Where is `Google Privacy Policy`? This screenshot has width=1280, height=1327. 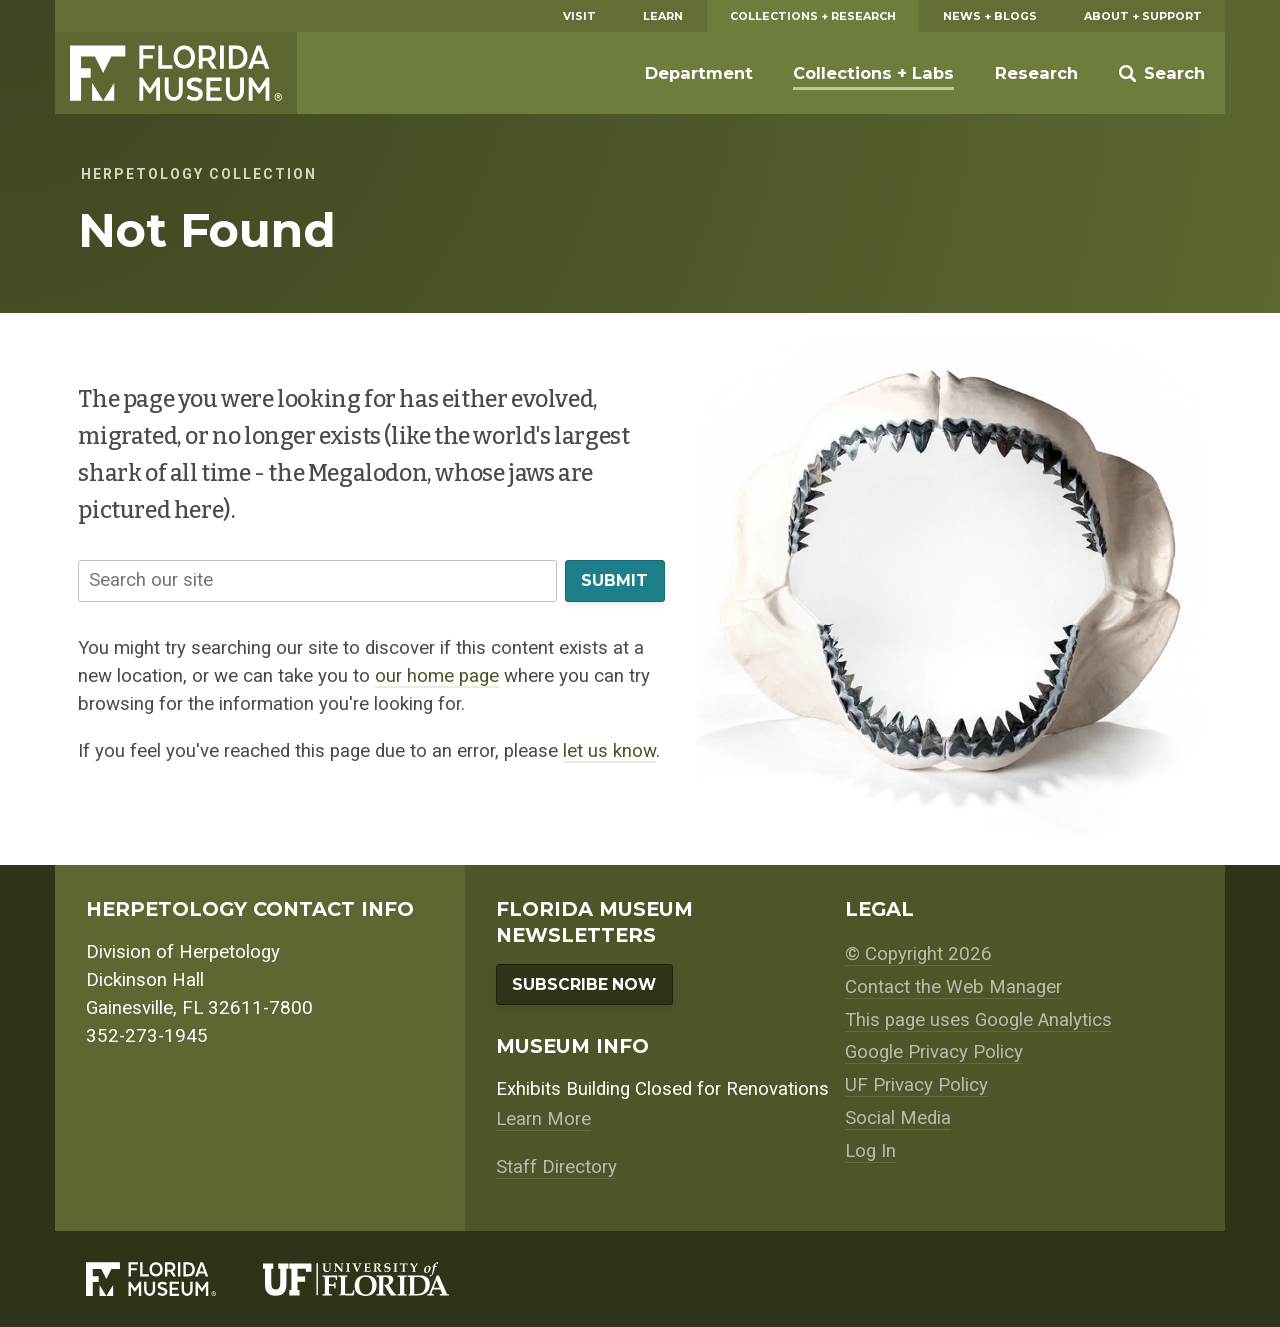
Google Privacy Policy is located at coordinates (934, 1052).